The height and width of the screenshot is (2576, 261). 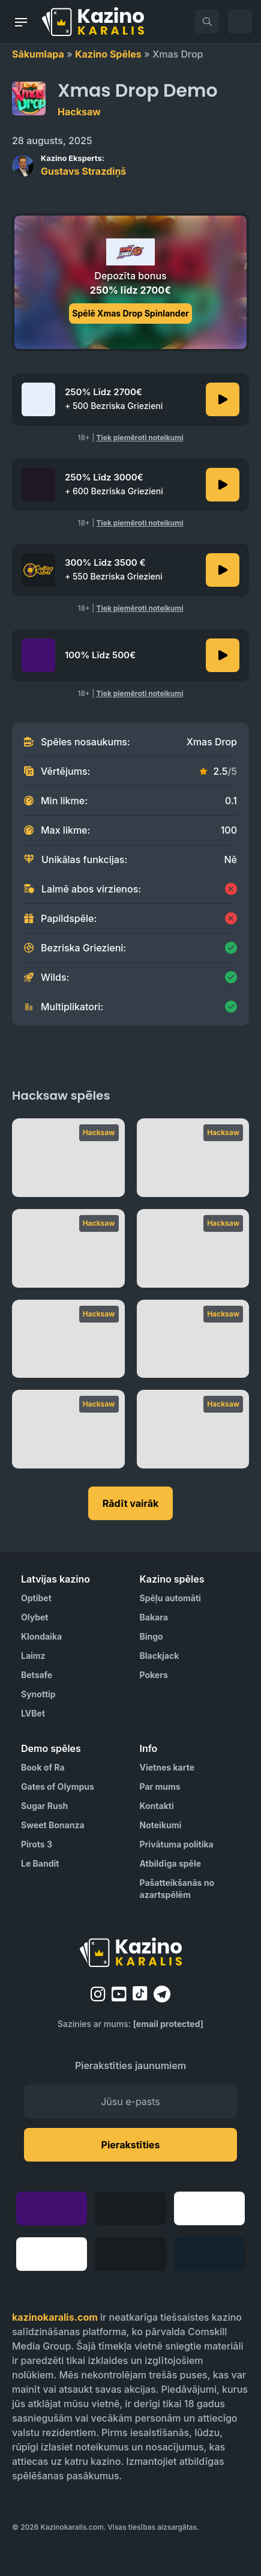 What do you see at coordinates (162, 1994) in the screenshot?
I see `[telegram]` at bounding box center [162, 1994].